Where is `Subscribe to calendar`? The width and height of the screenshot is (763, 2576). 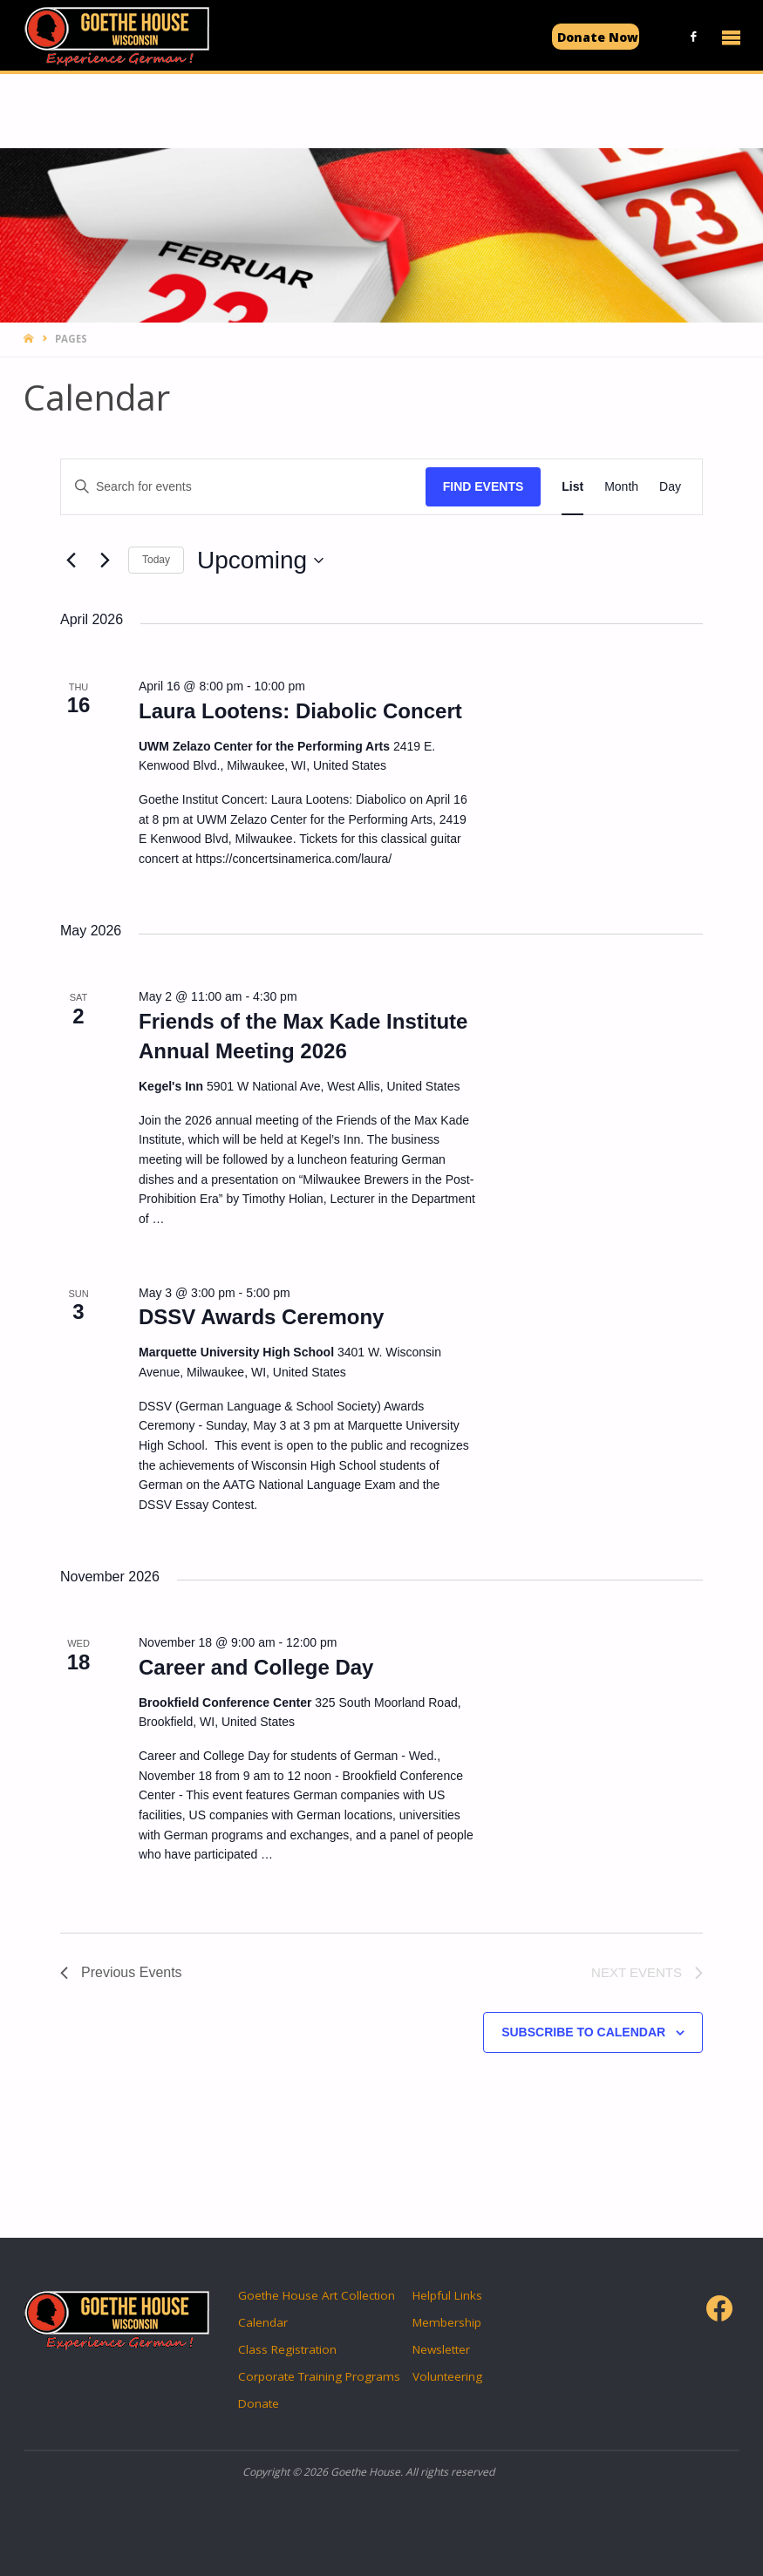
Subscribe to calendar is located at coordinates (583, 2032).